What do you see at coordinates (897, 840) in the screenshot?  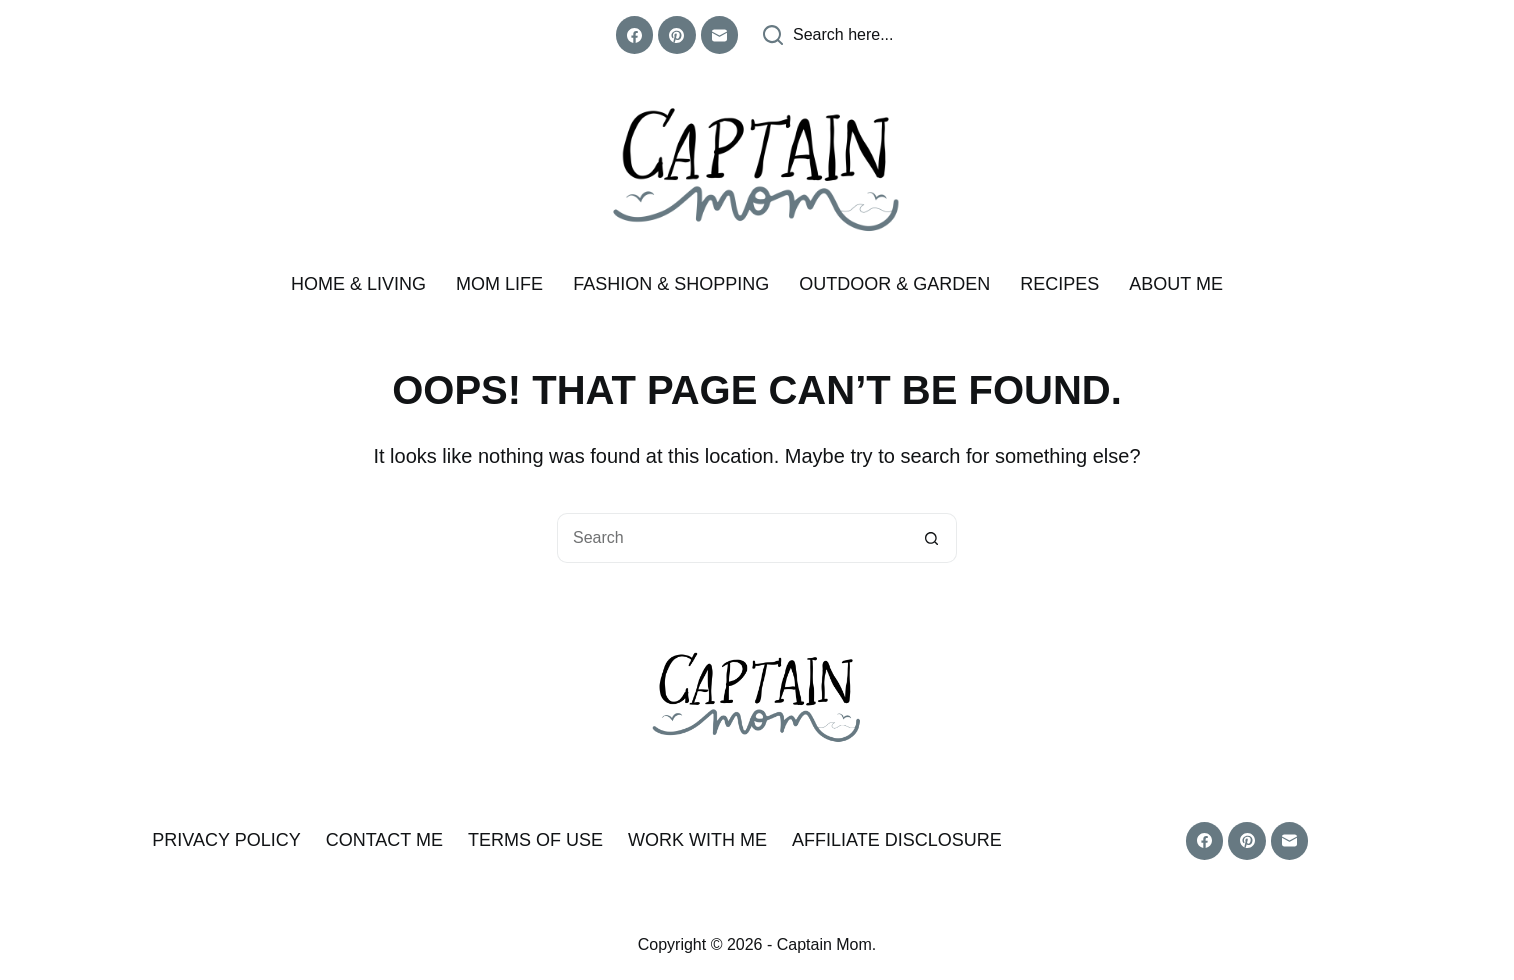 I see `Affiliate Disclosure` at bounding box center [897, 840].